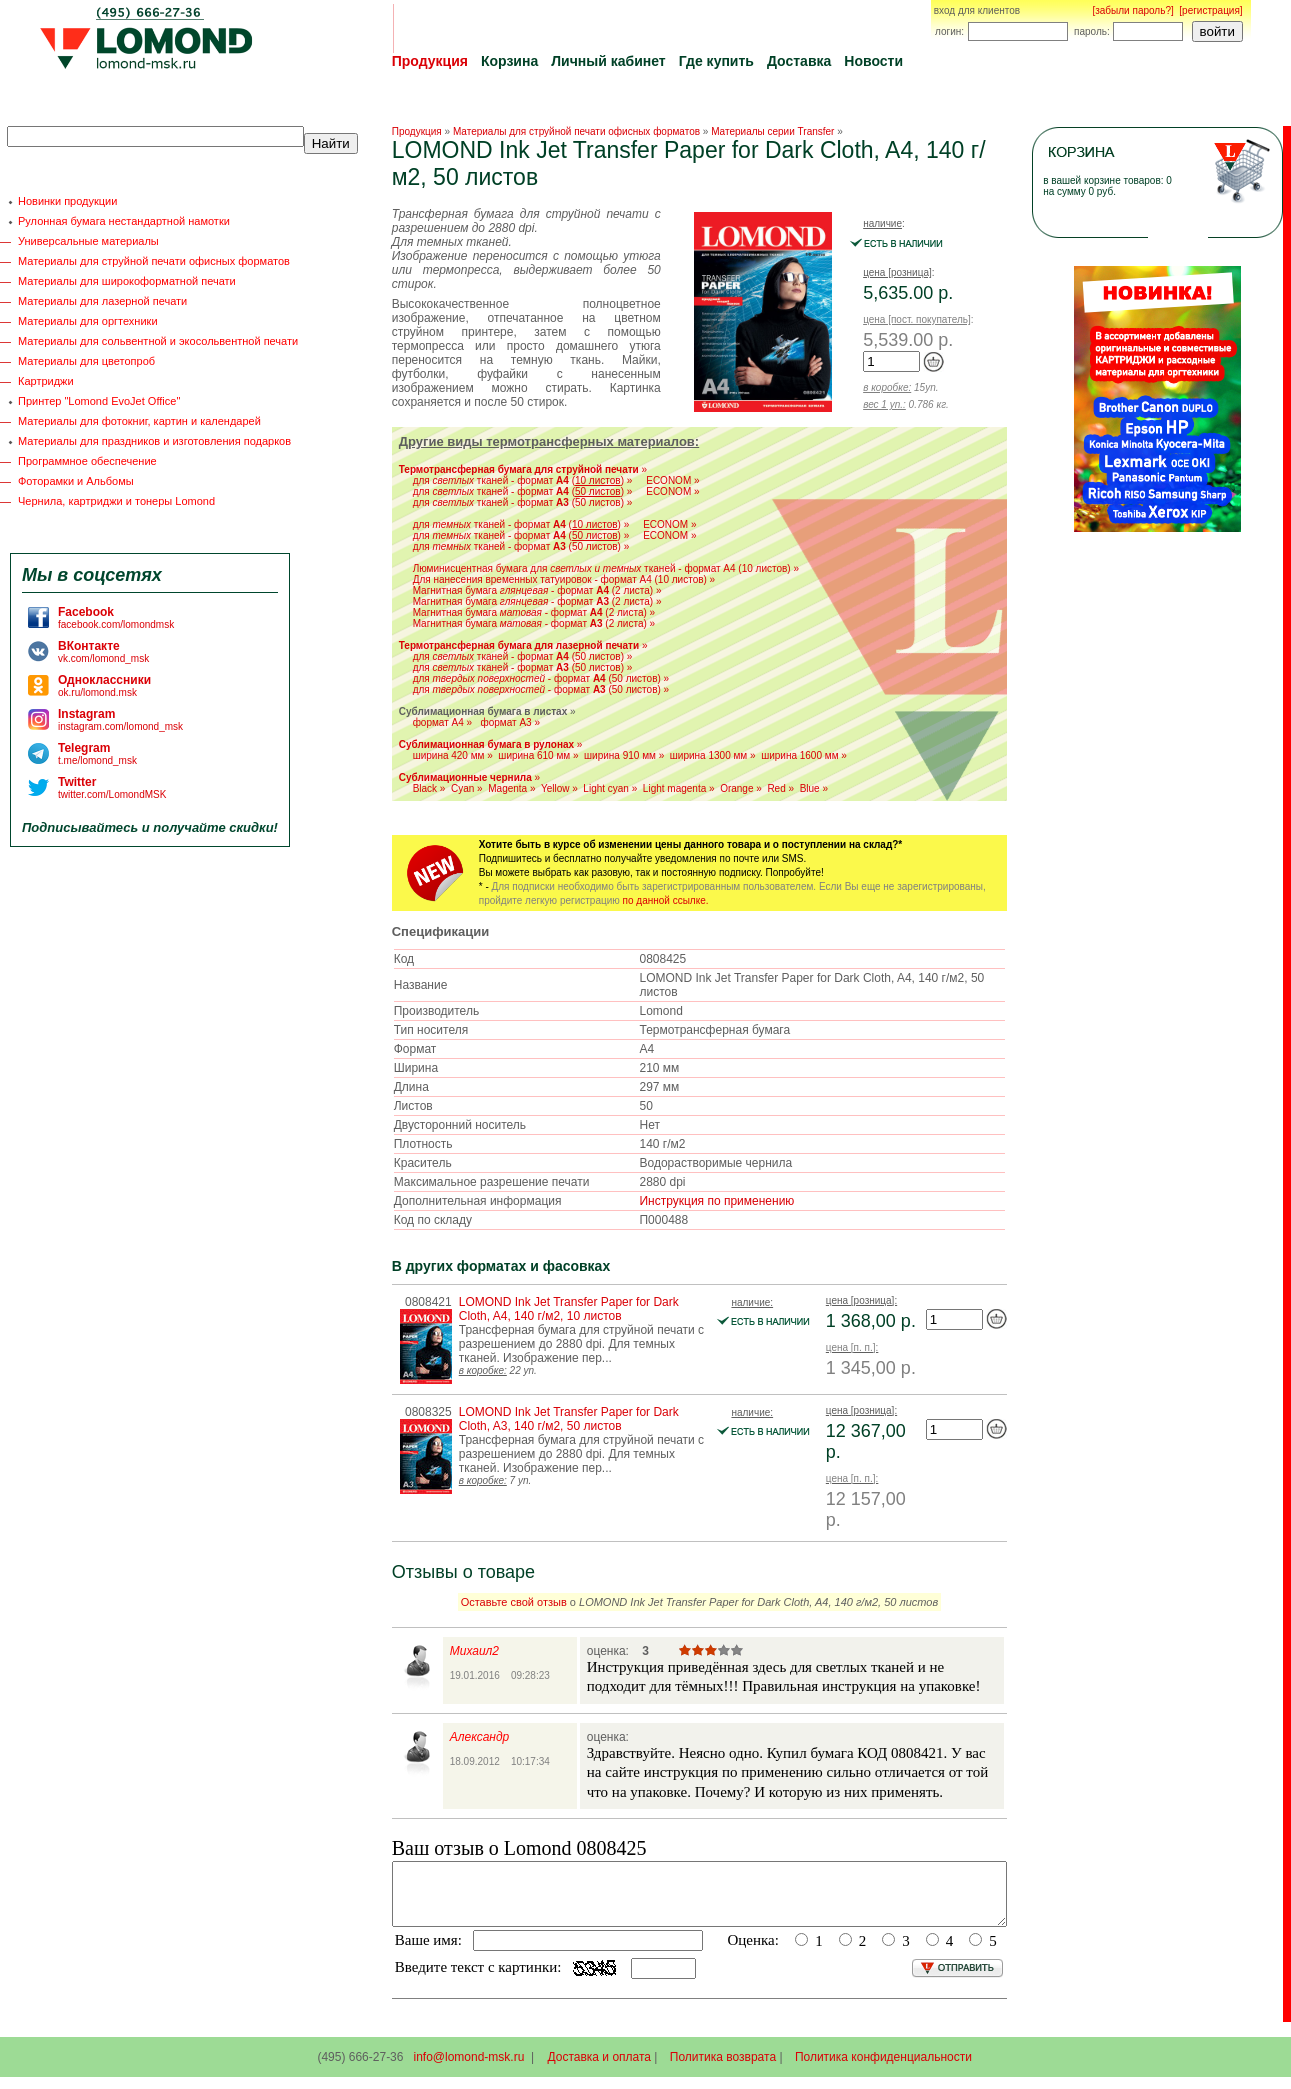 Image resolution: width=1291 pixels, height=2089 pixels. I want to click on Фоторамки и Альбомы, so click(76, 481).